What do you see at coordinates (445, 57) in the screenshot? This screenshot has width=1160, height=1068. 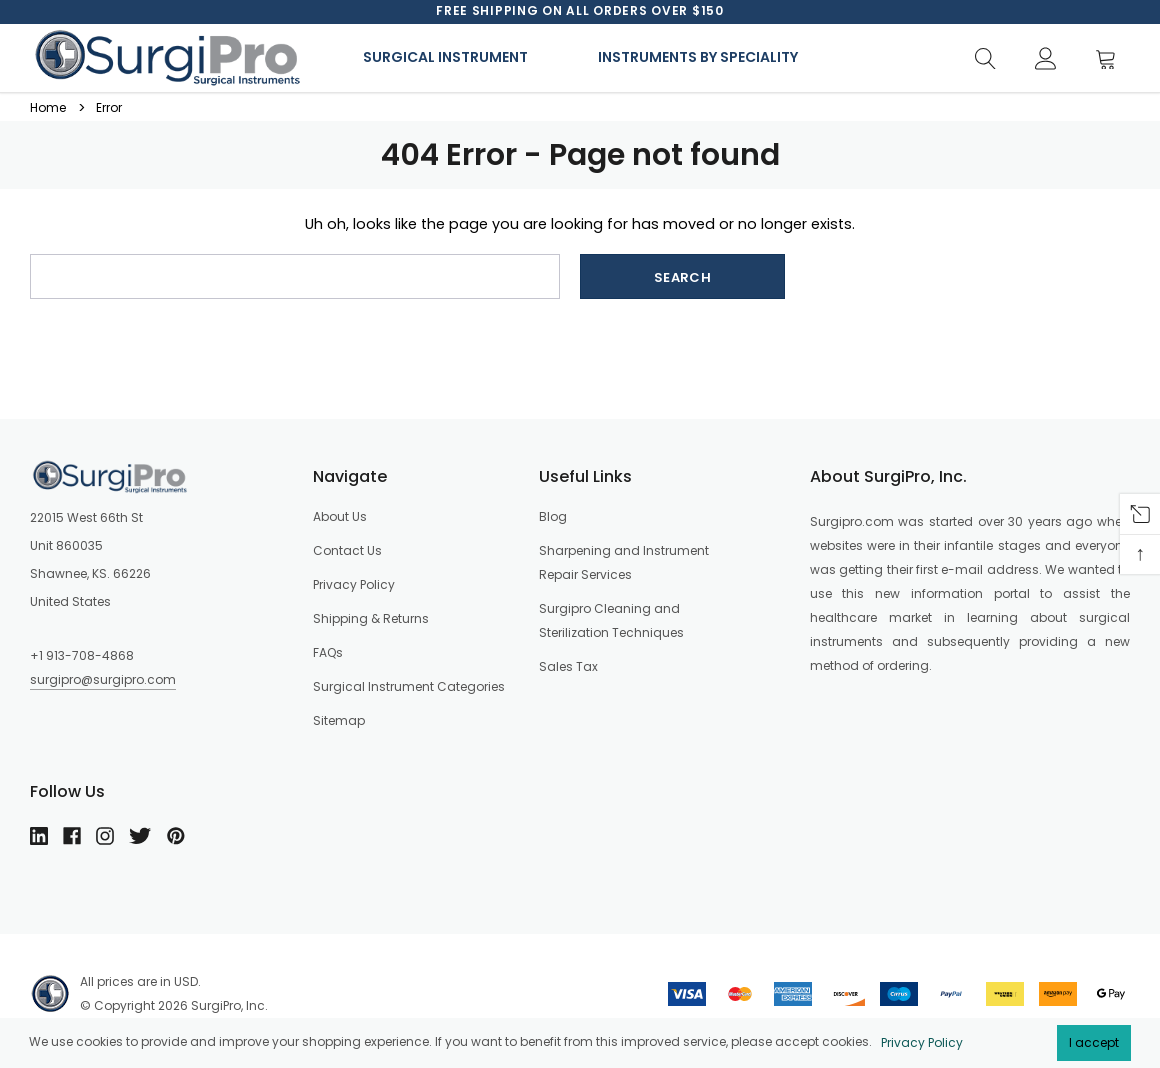 I see `Surgical Instrument` at bounding box center [445, 57].